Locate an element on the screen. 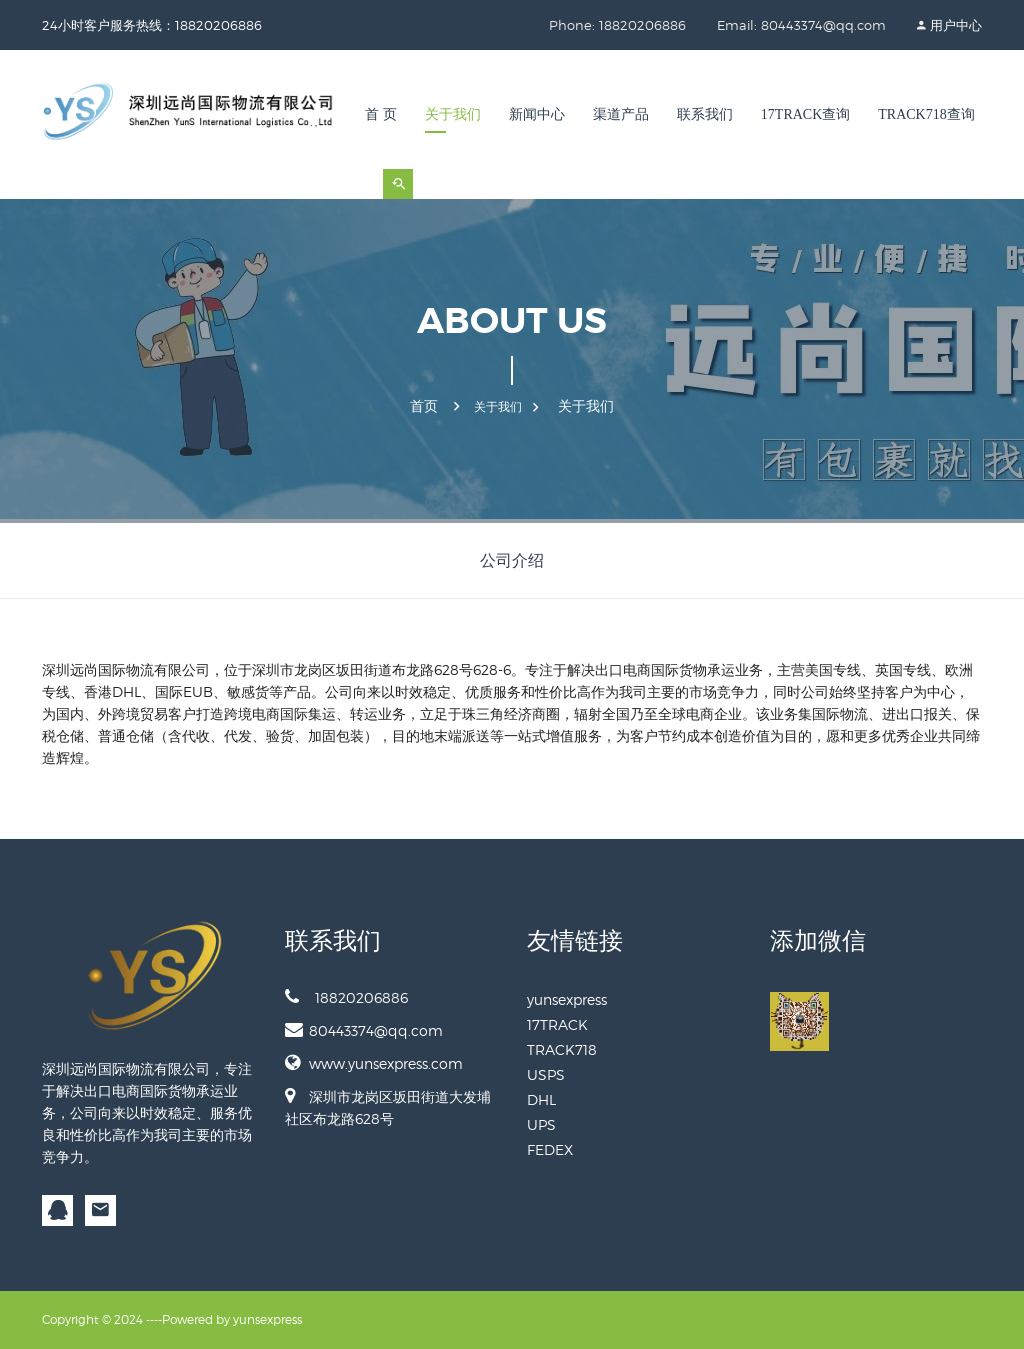 The width and height of the screenshot is (1024, 1349). UPS is located at coordinates (541, 1124).